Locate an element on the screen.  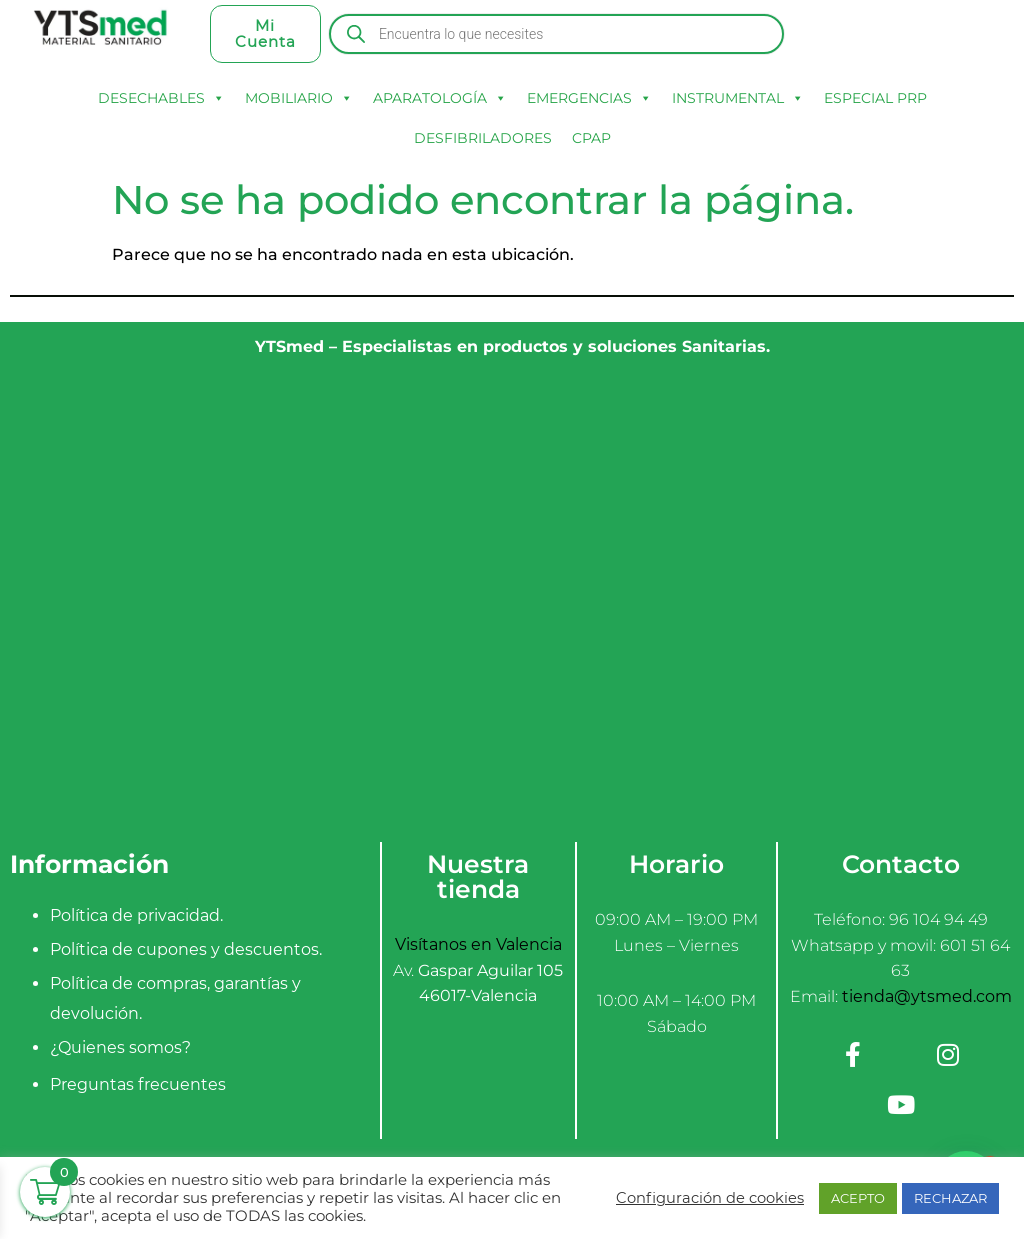
Política de privacidad. is located at coordinates (136, 915).